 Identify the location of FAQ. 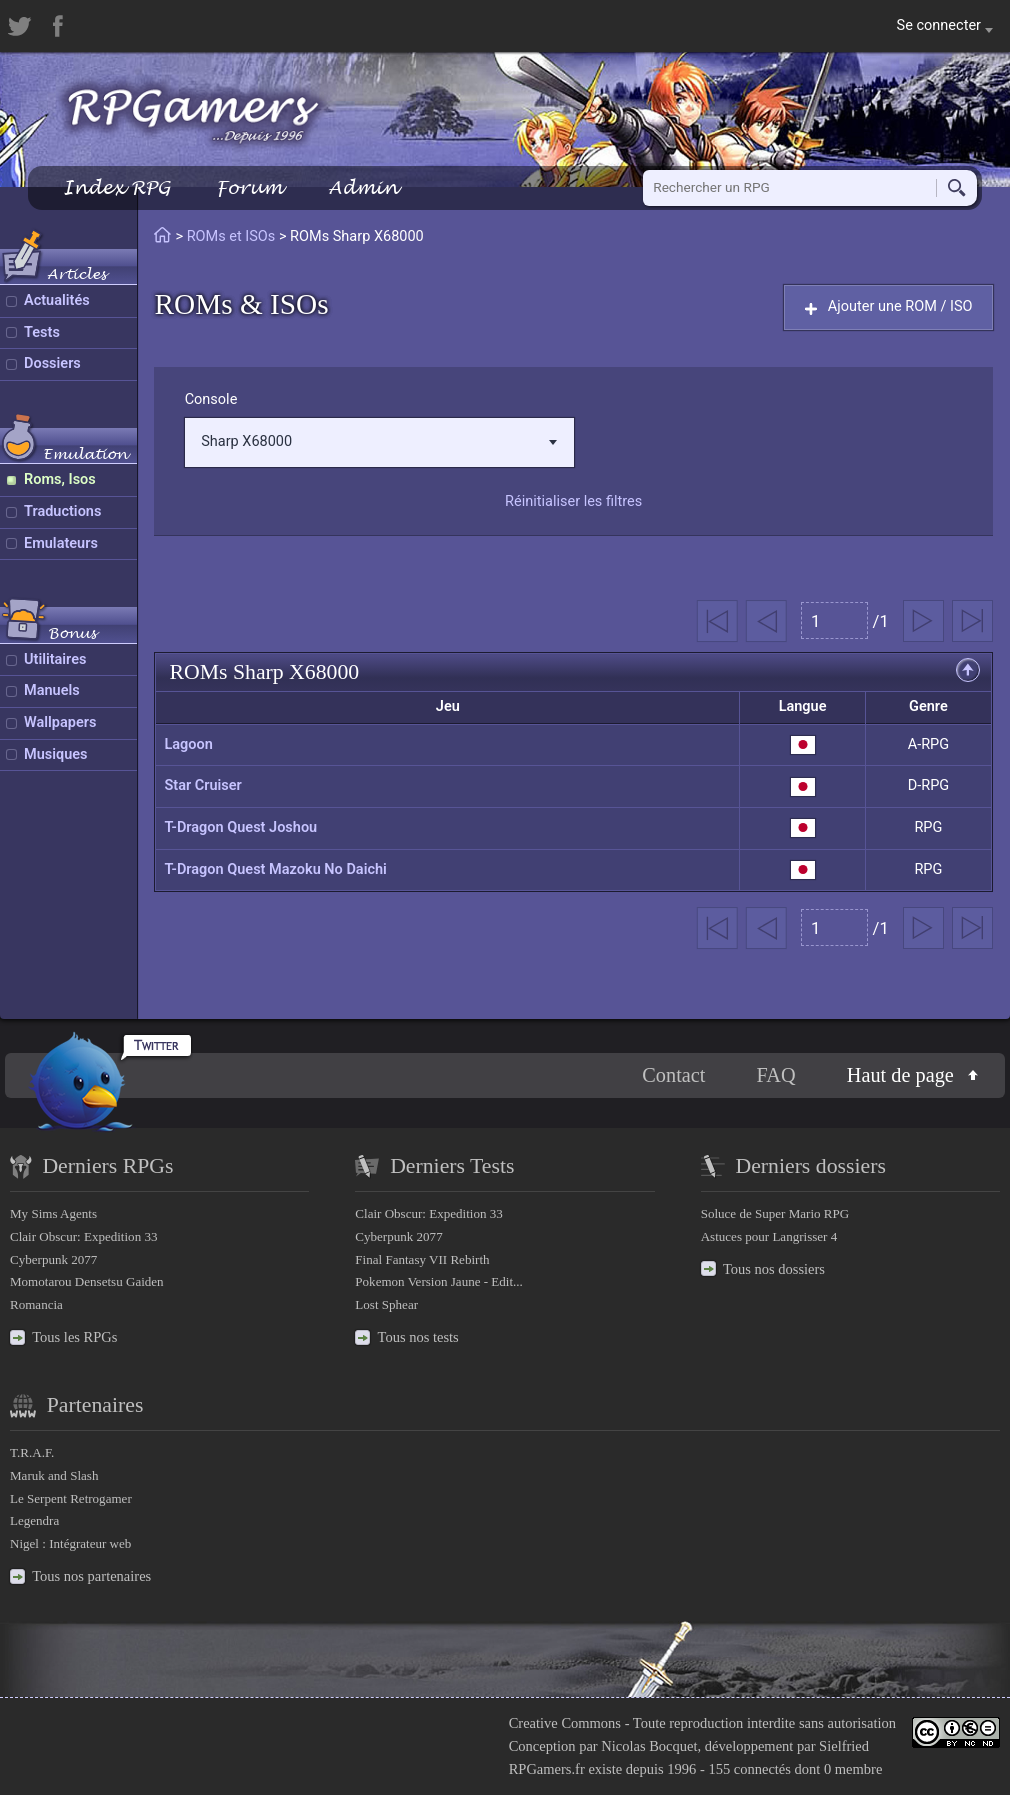
(776, 1075).